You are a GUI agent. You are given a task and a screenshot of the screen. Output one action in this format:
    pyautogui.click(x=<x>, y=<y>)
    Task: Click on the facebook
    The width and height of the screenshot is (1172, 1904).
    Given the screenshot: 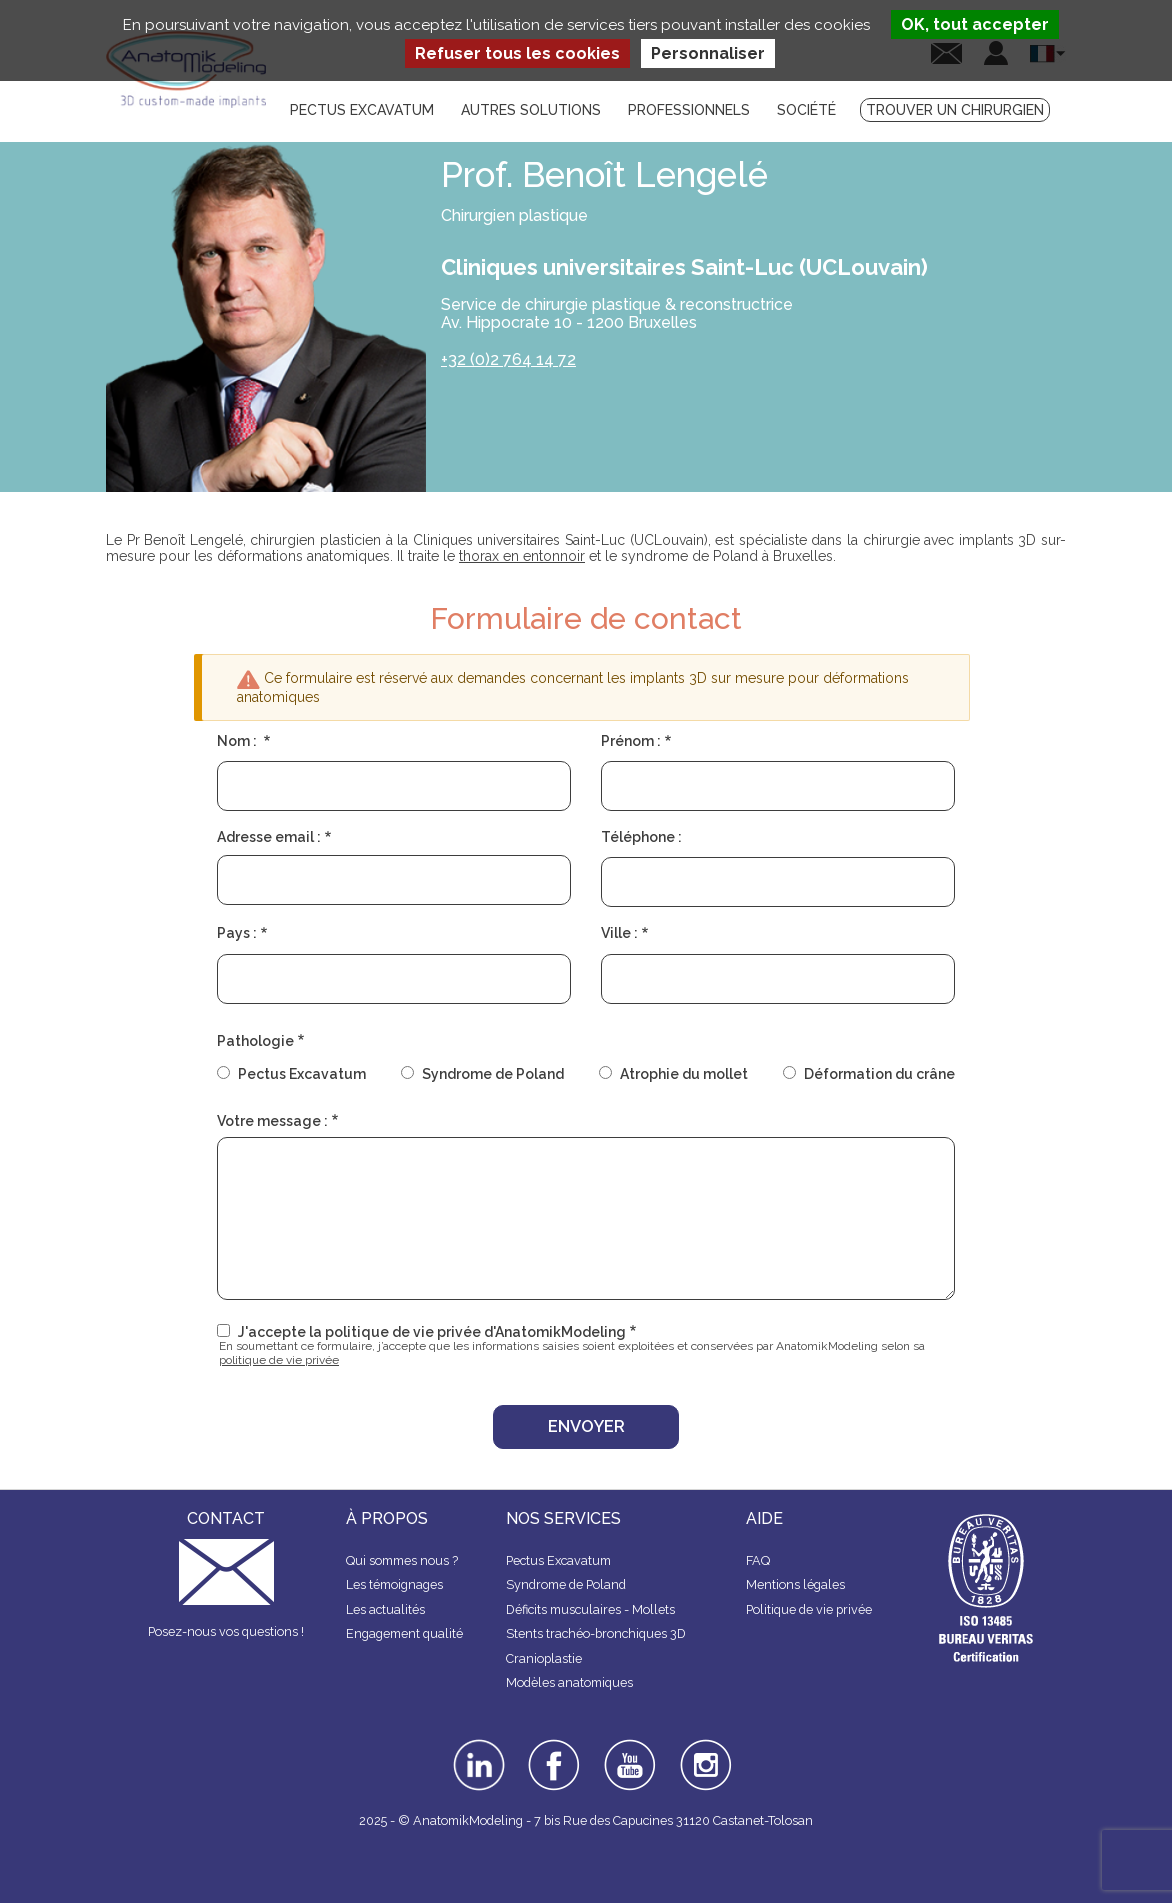 What is the action you would take?
    pyautogui.click(x=554, y=1746)
    